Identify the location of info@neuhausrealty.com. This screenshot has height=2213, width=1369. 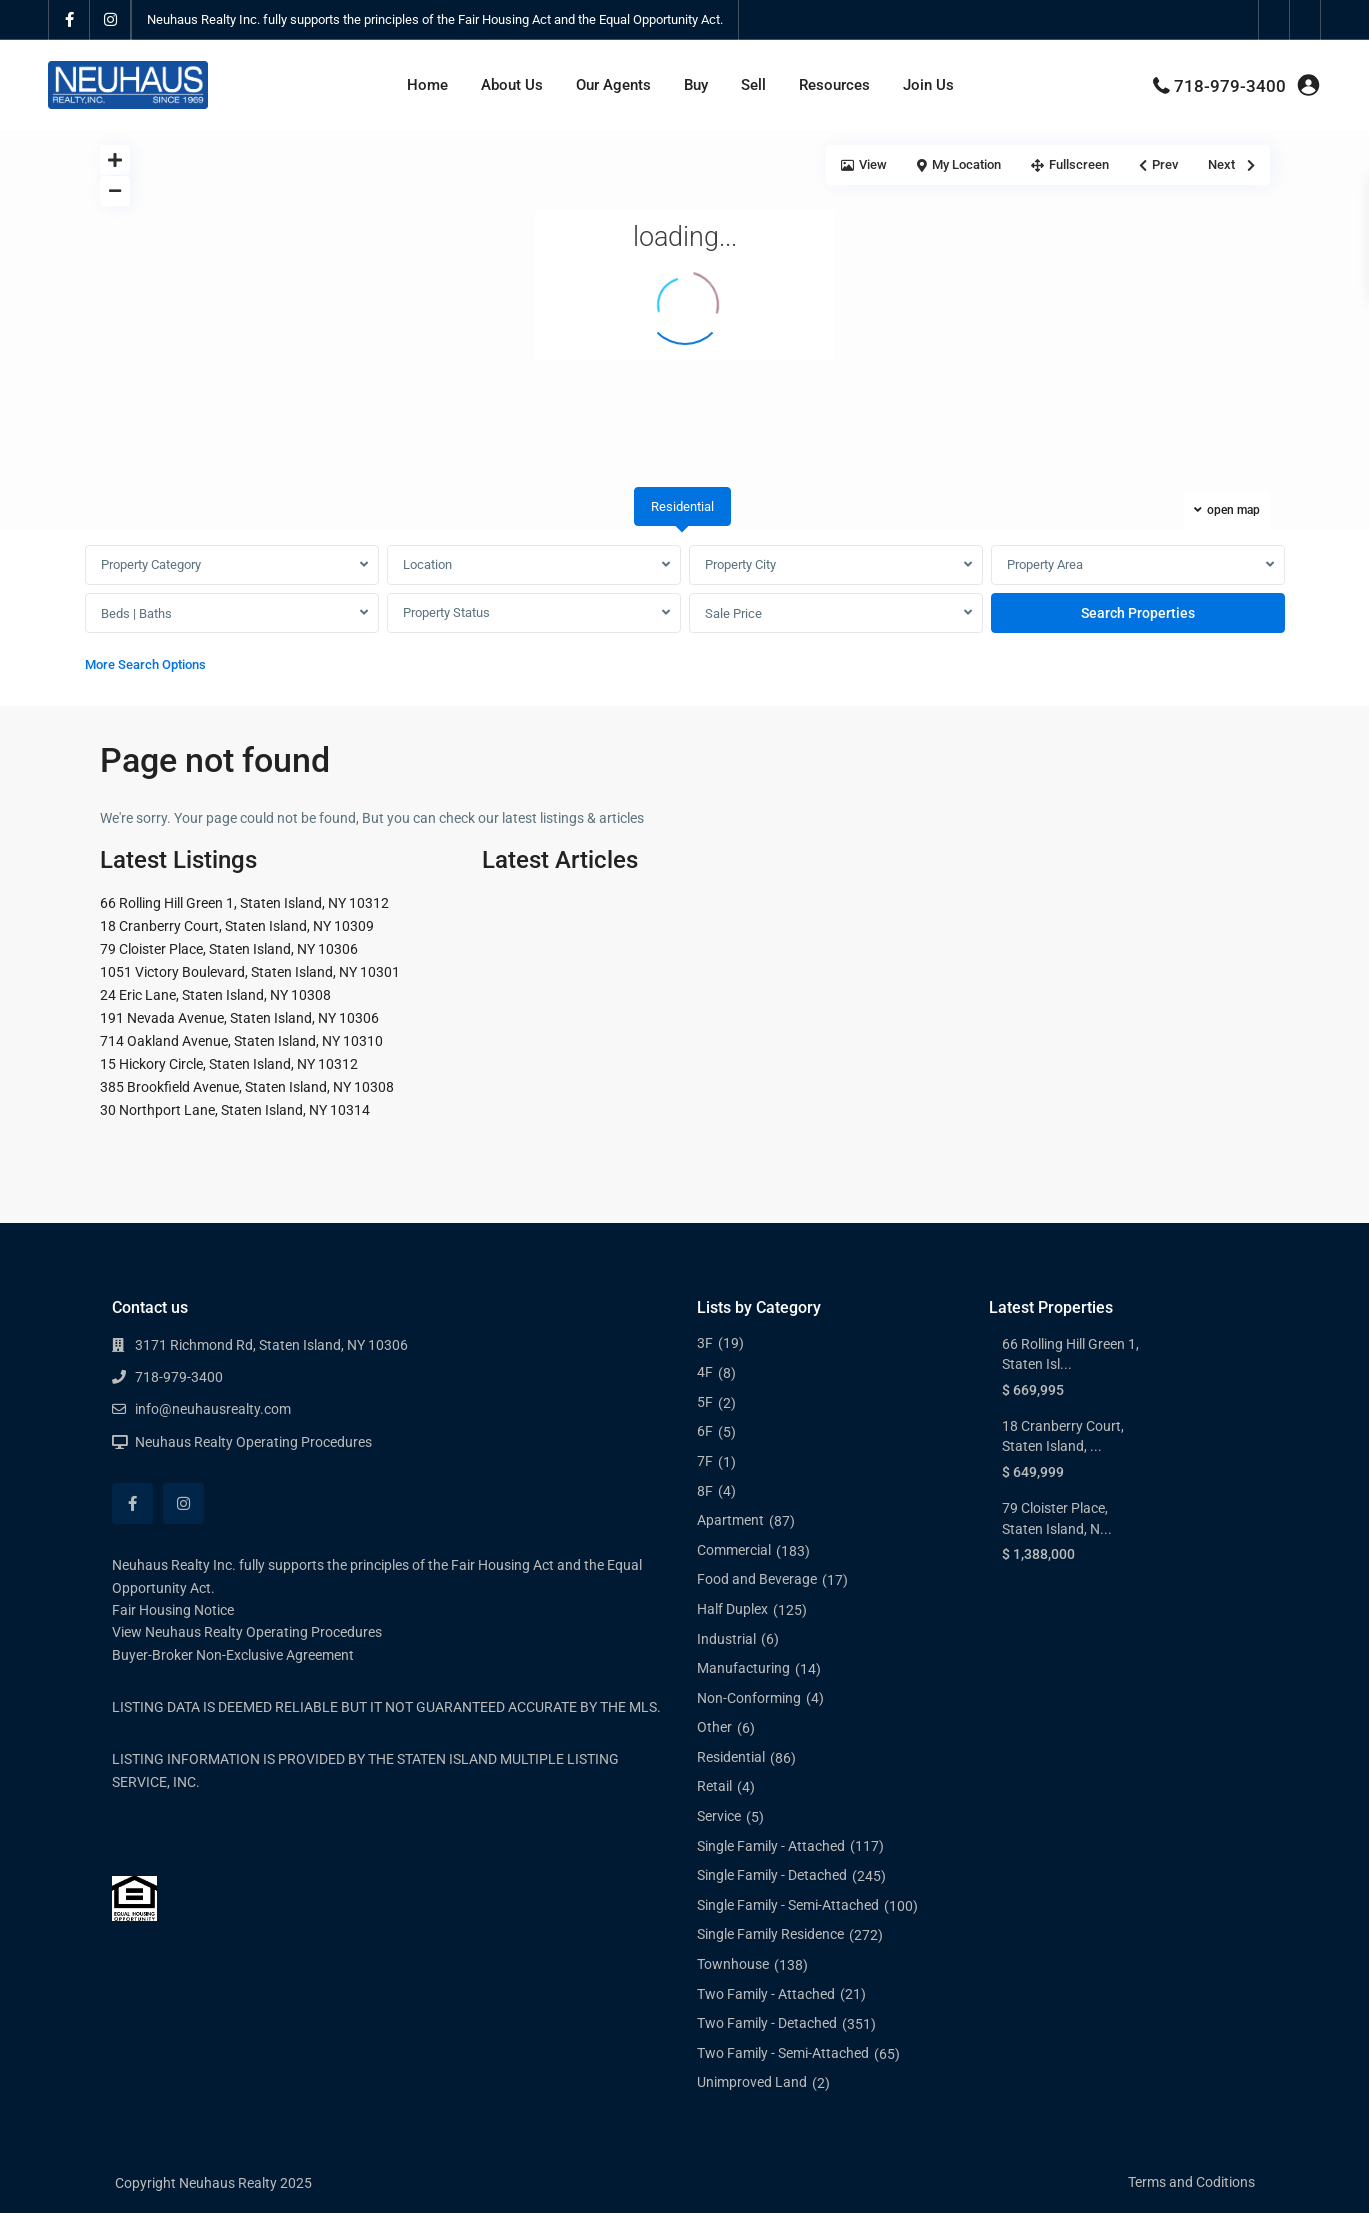
(213, 1409).